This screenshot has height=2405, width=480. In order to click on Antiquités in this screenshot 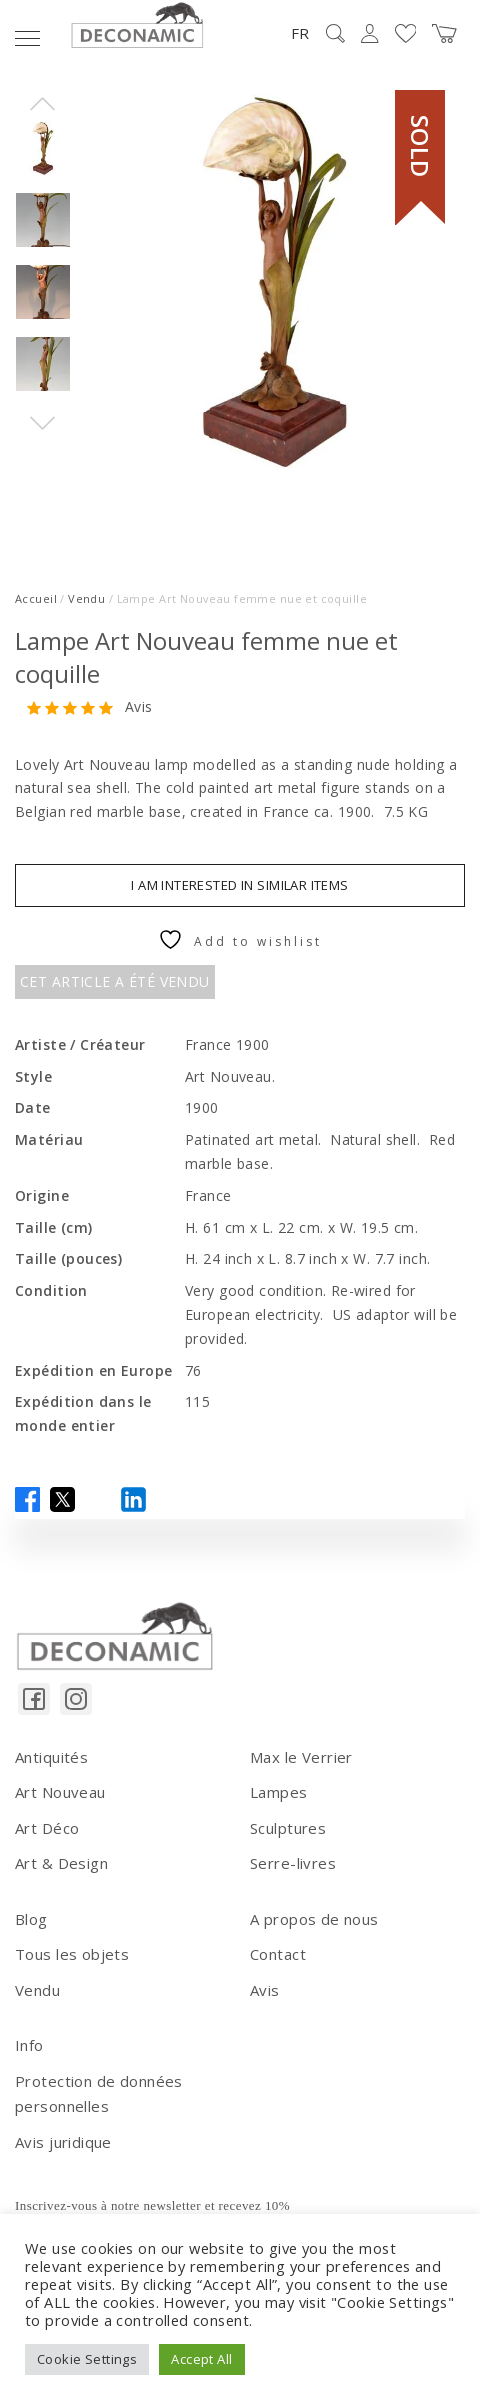, I will do `click(51, 1757)`.